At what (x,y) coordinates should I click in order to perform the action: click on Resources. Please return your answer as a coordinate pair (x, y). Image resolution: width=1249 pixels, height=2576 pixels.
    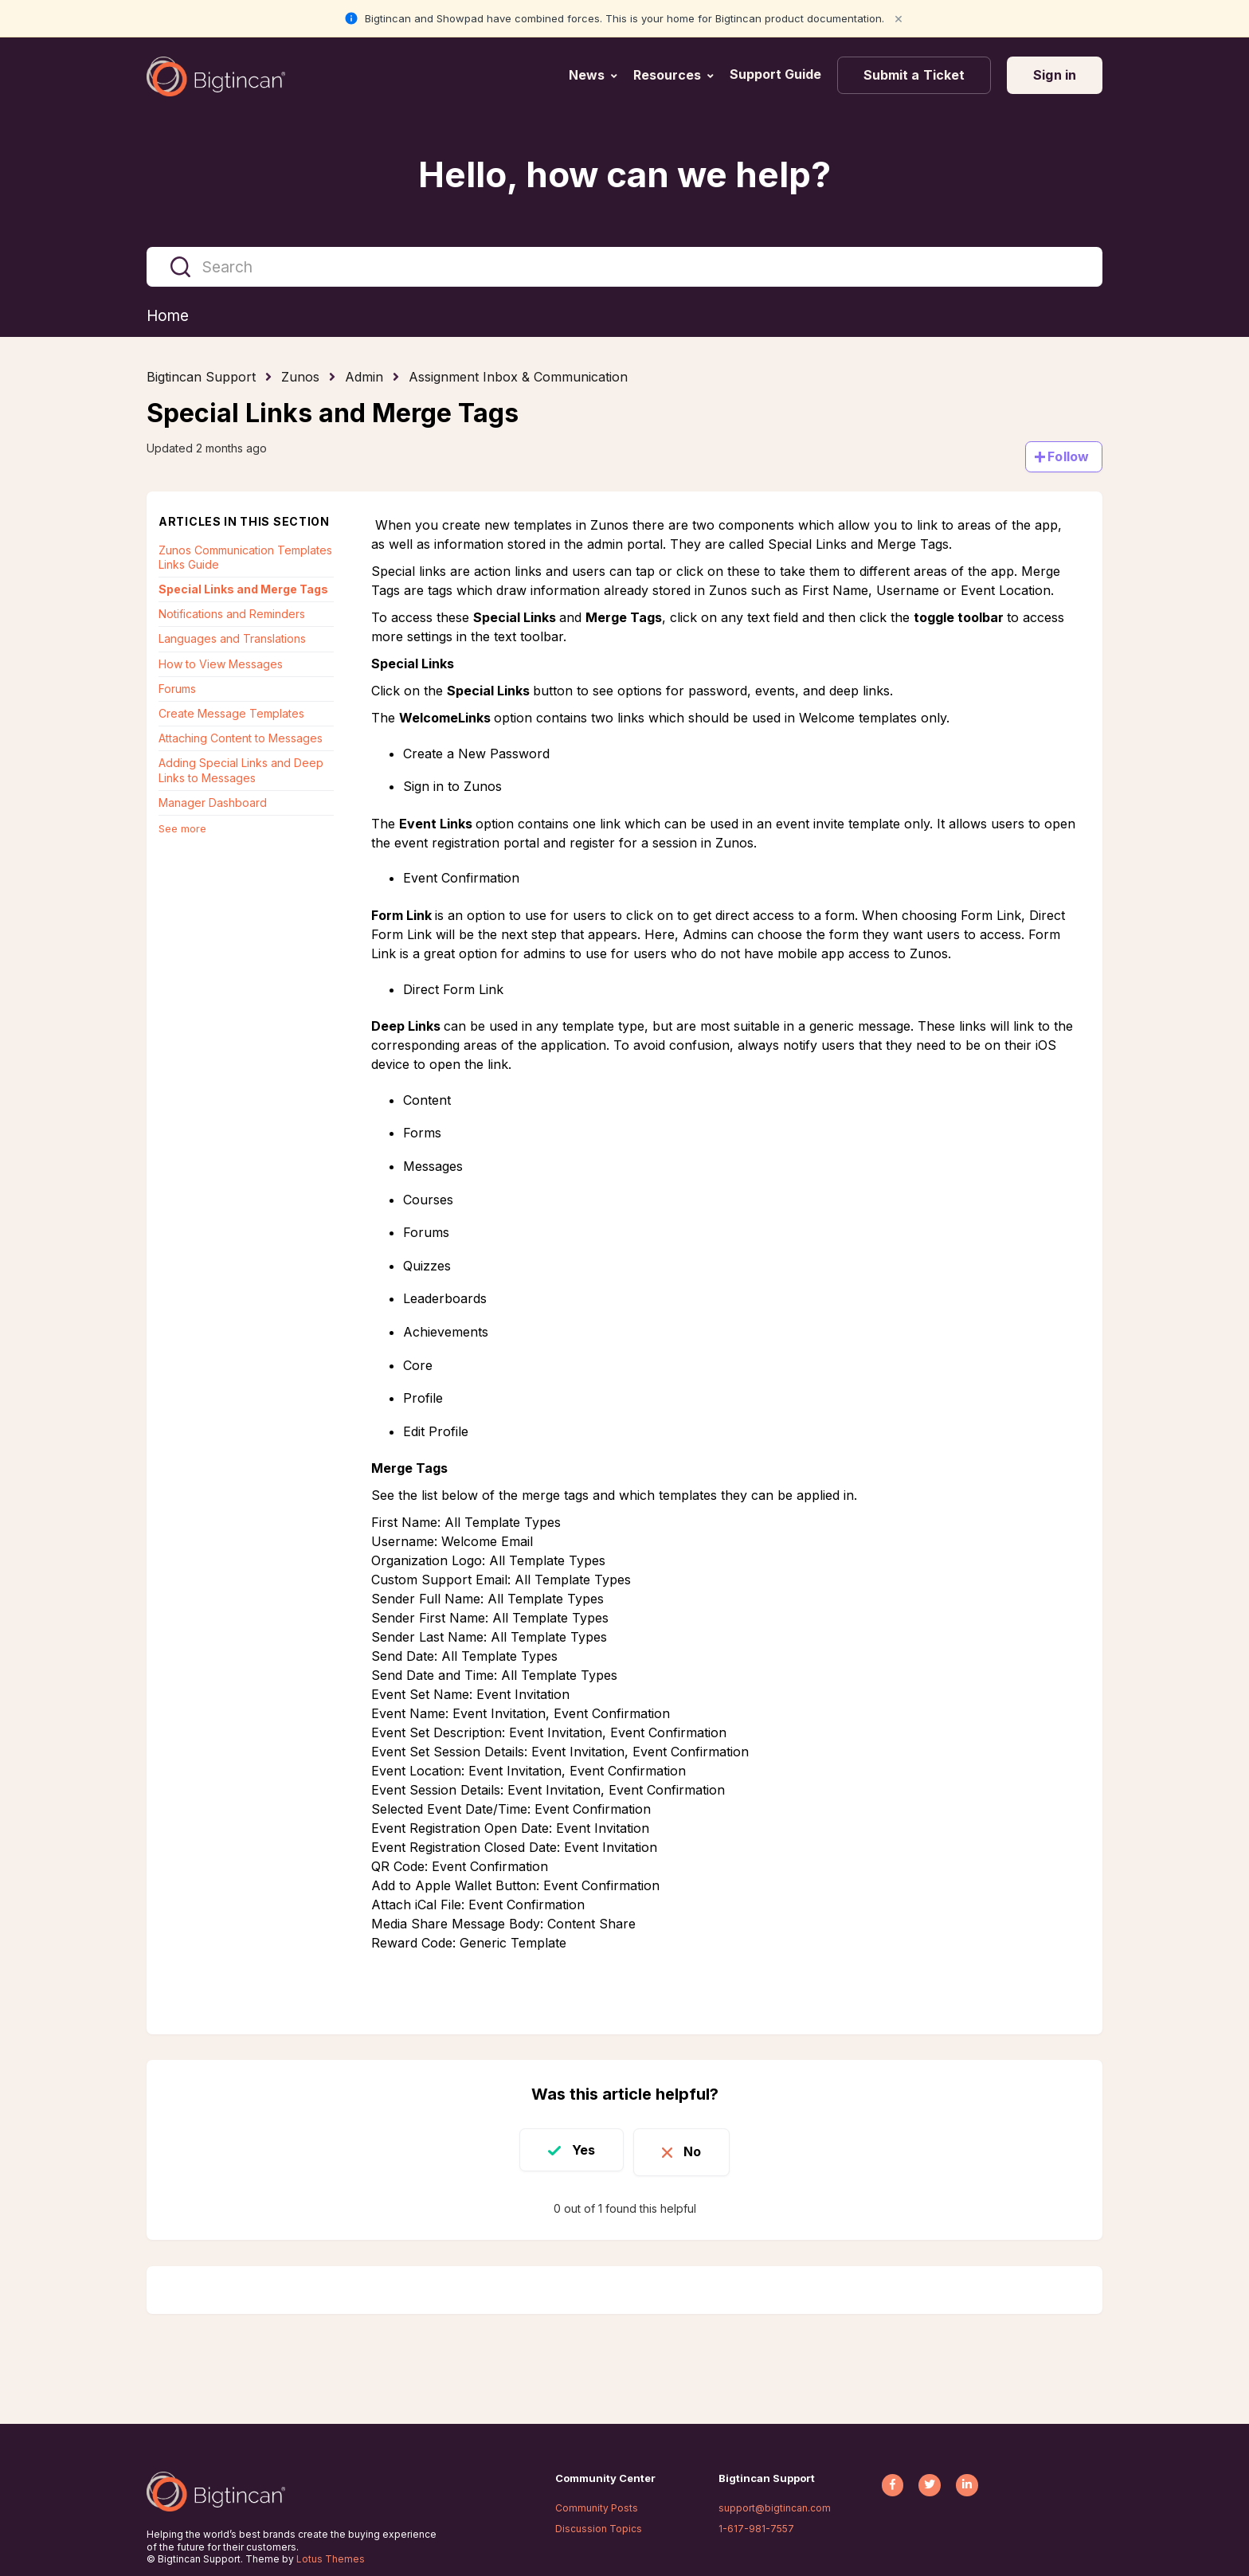
    Looking at the image, I should click on (667, 75).